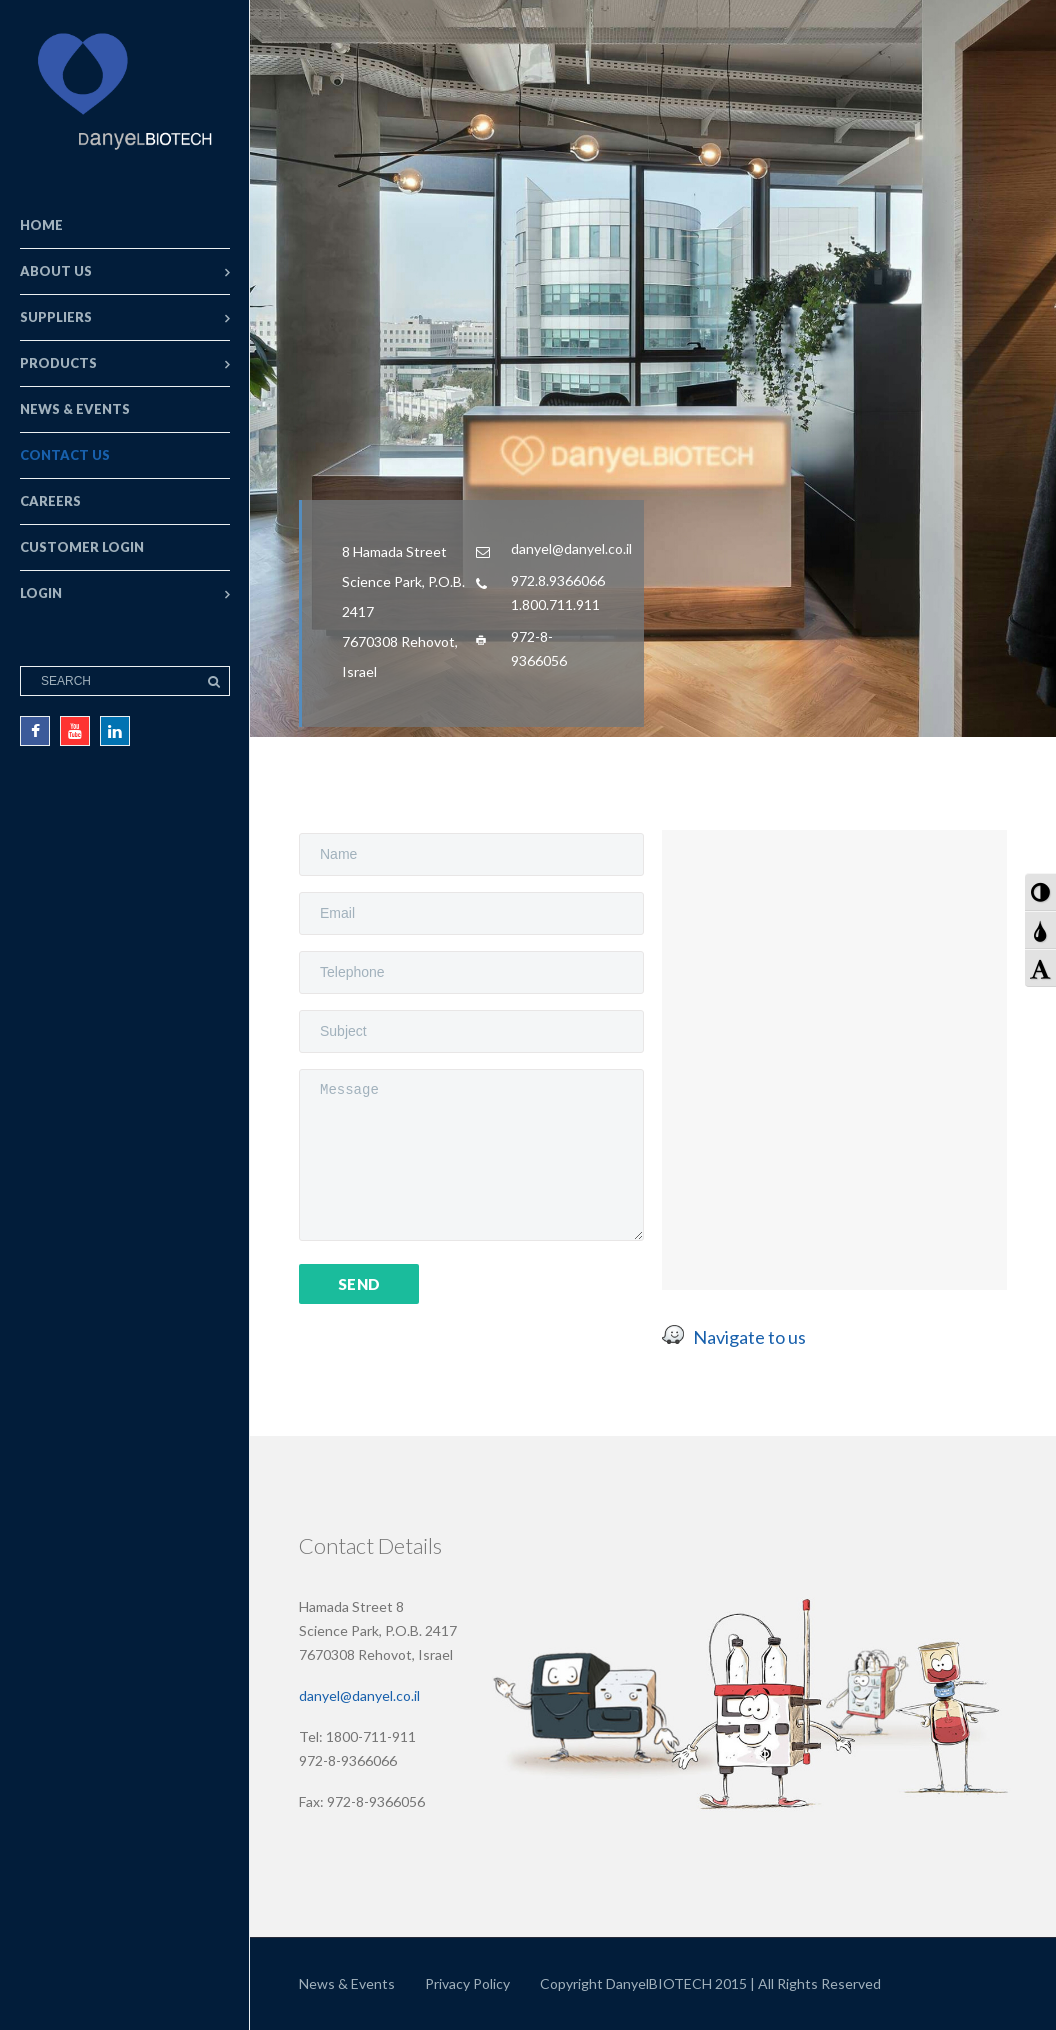  I want to click on Login, so click(41, 593).